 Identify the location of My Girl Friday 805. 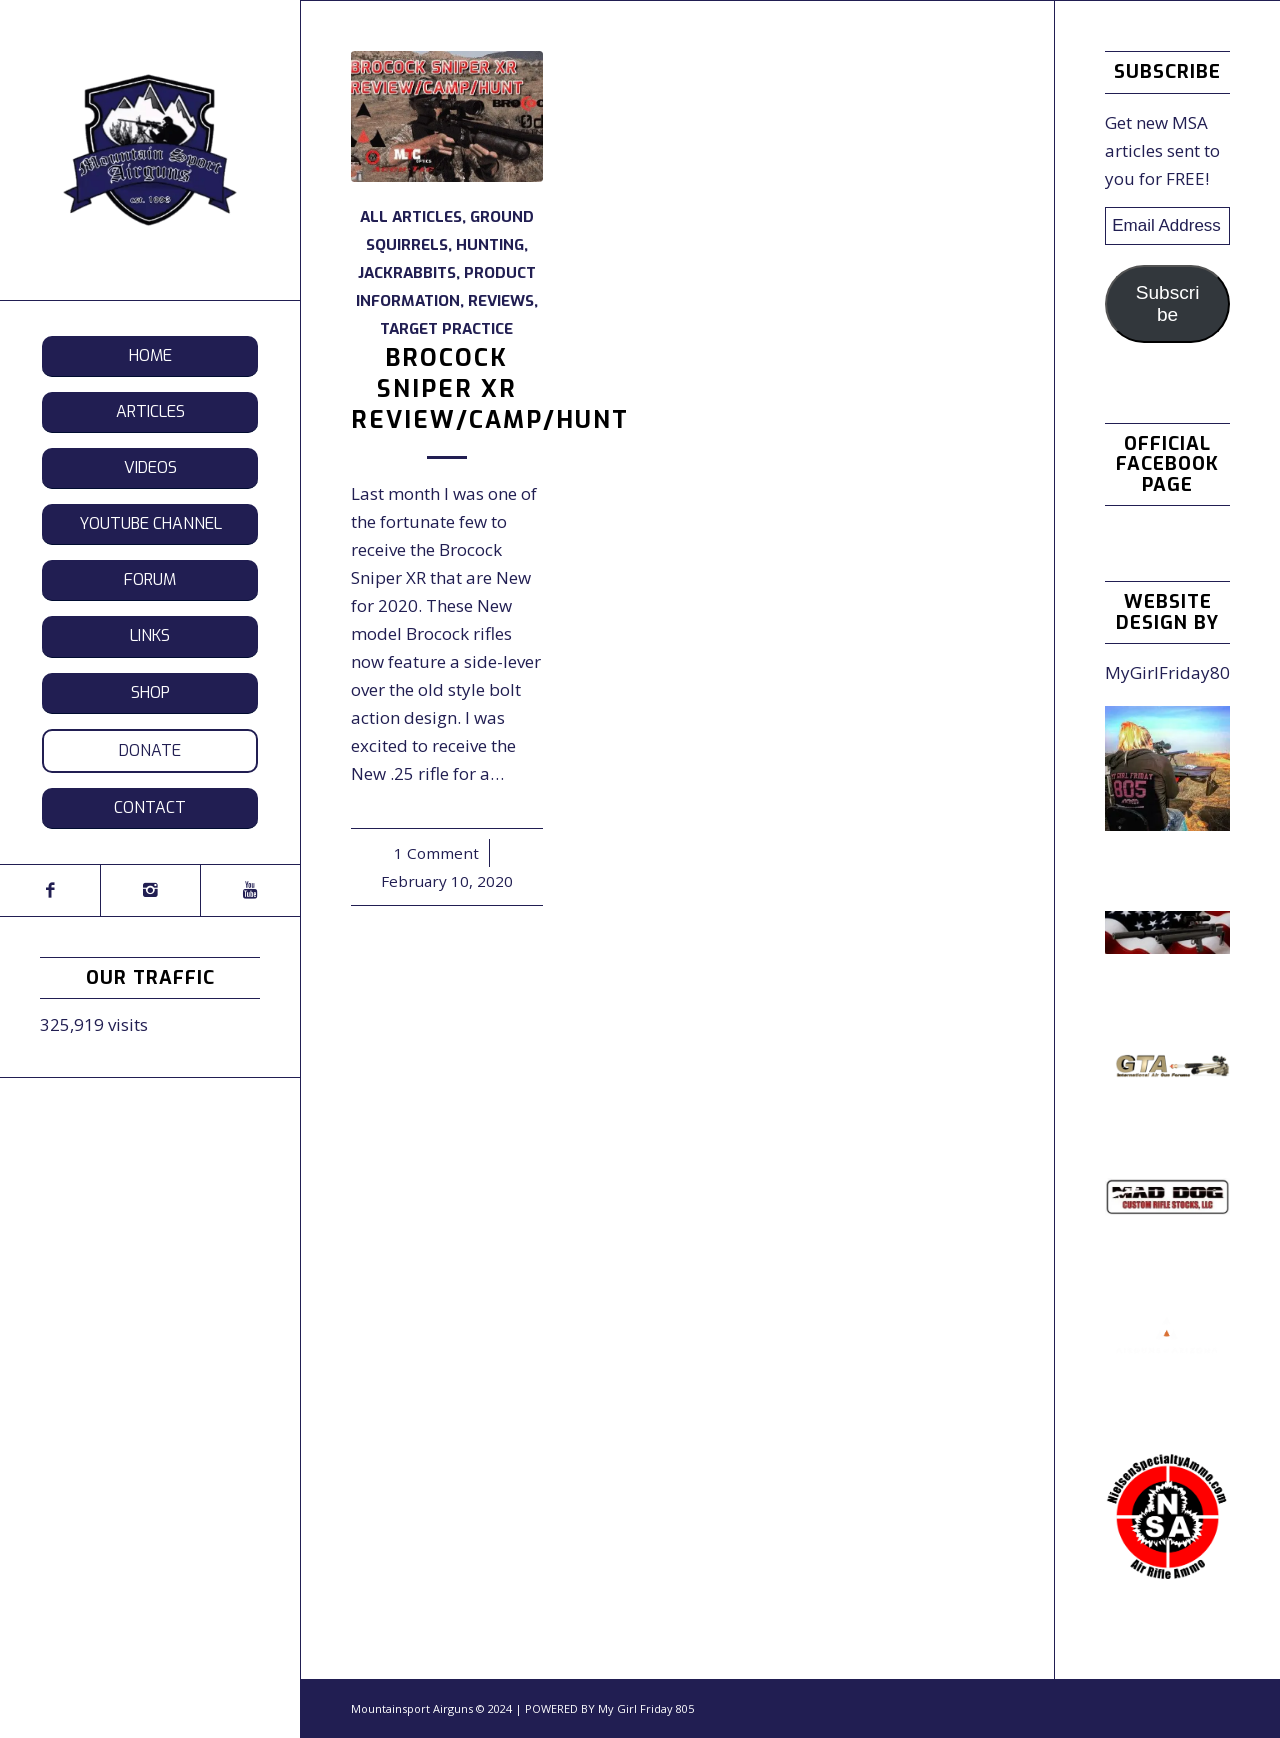
(646, 1708).